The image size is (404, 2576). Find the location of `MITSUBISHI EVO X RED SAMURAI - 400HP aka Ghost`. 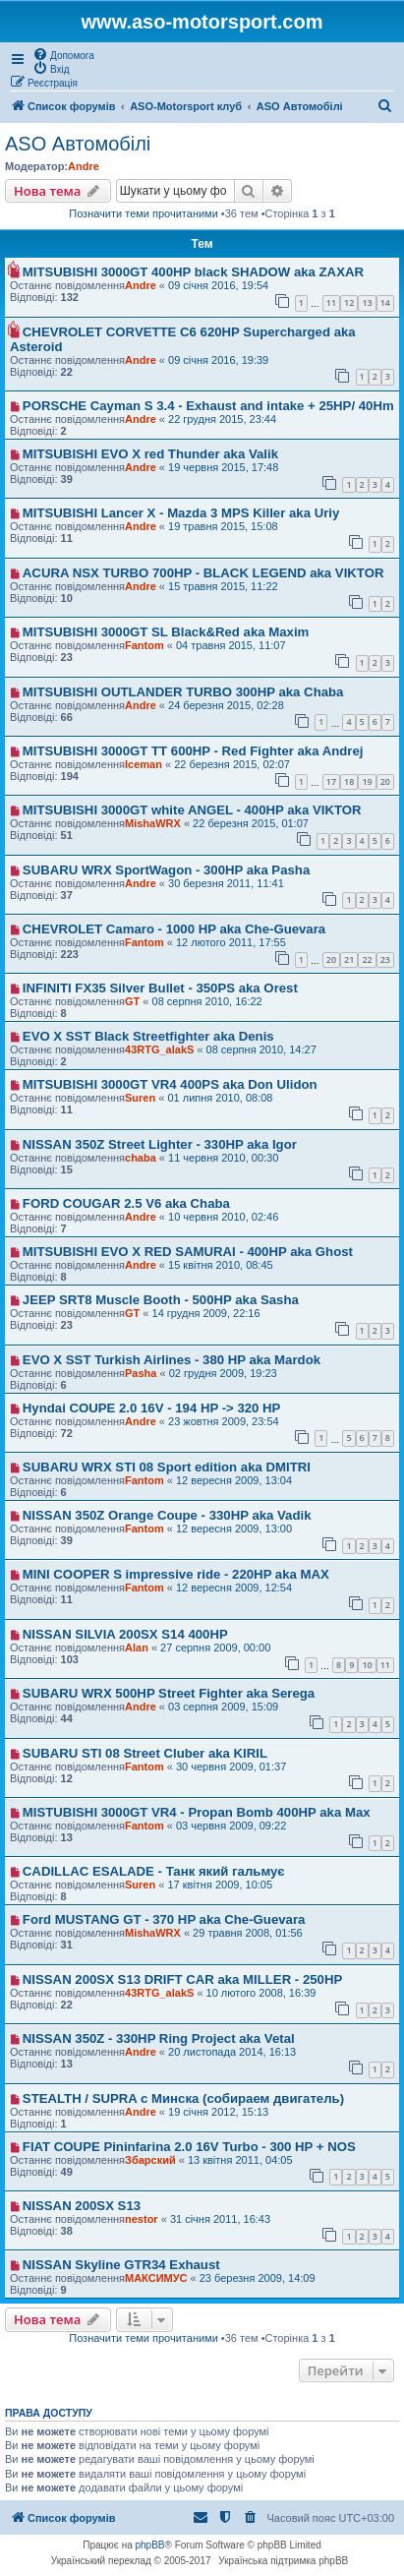

MITSUBISHI EVO X RED SAMURAI - 400HP aka Ghost is located at coordinates (188, 1251).